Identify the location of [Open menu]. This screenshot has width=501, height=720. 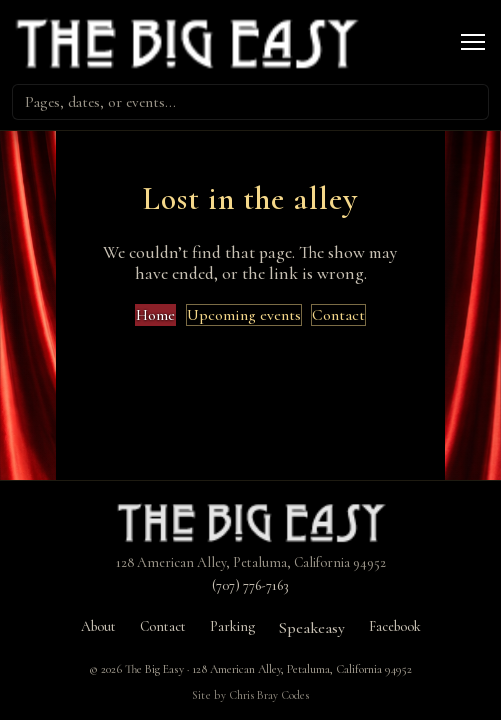
(473, 42).